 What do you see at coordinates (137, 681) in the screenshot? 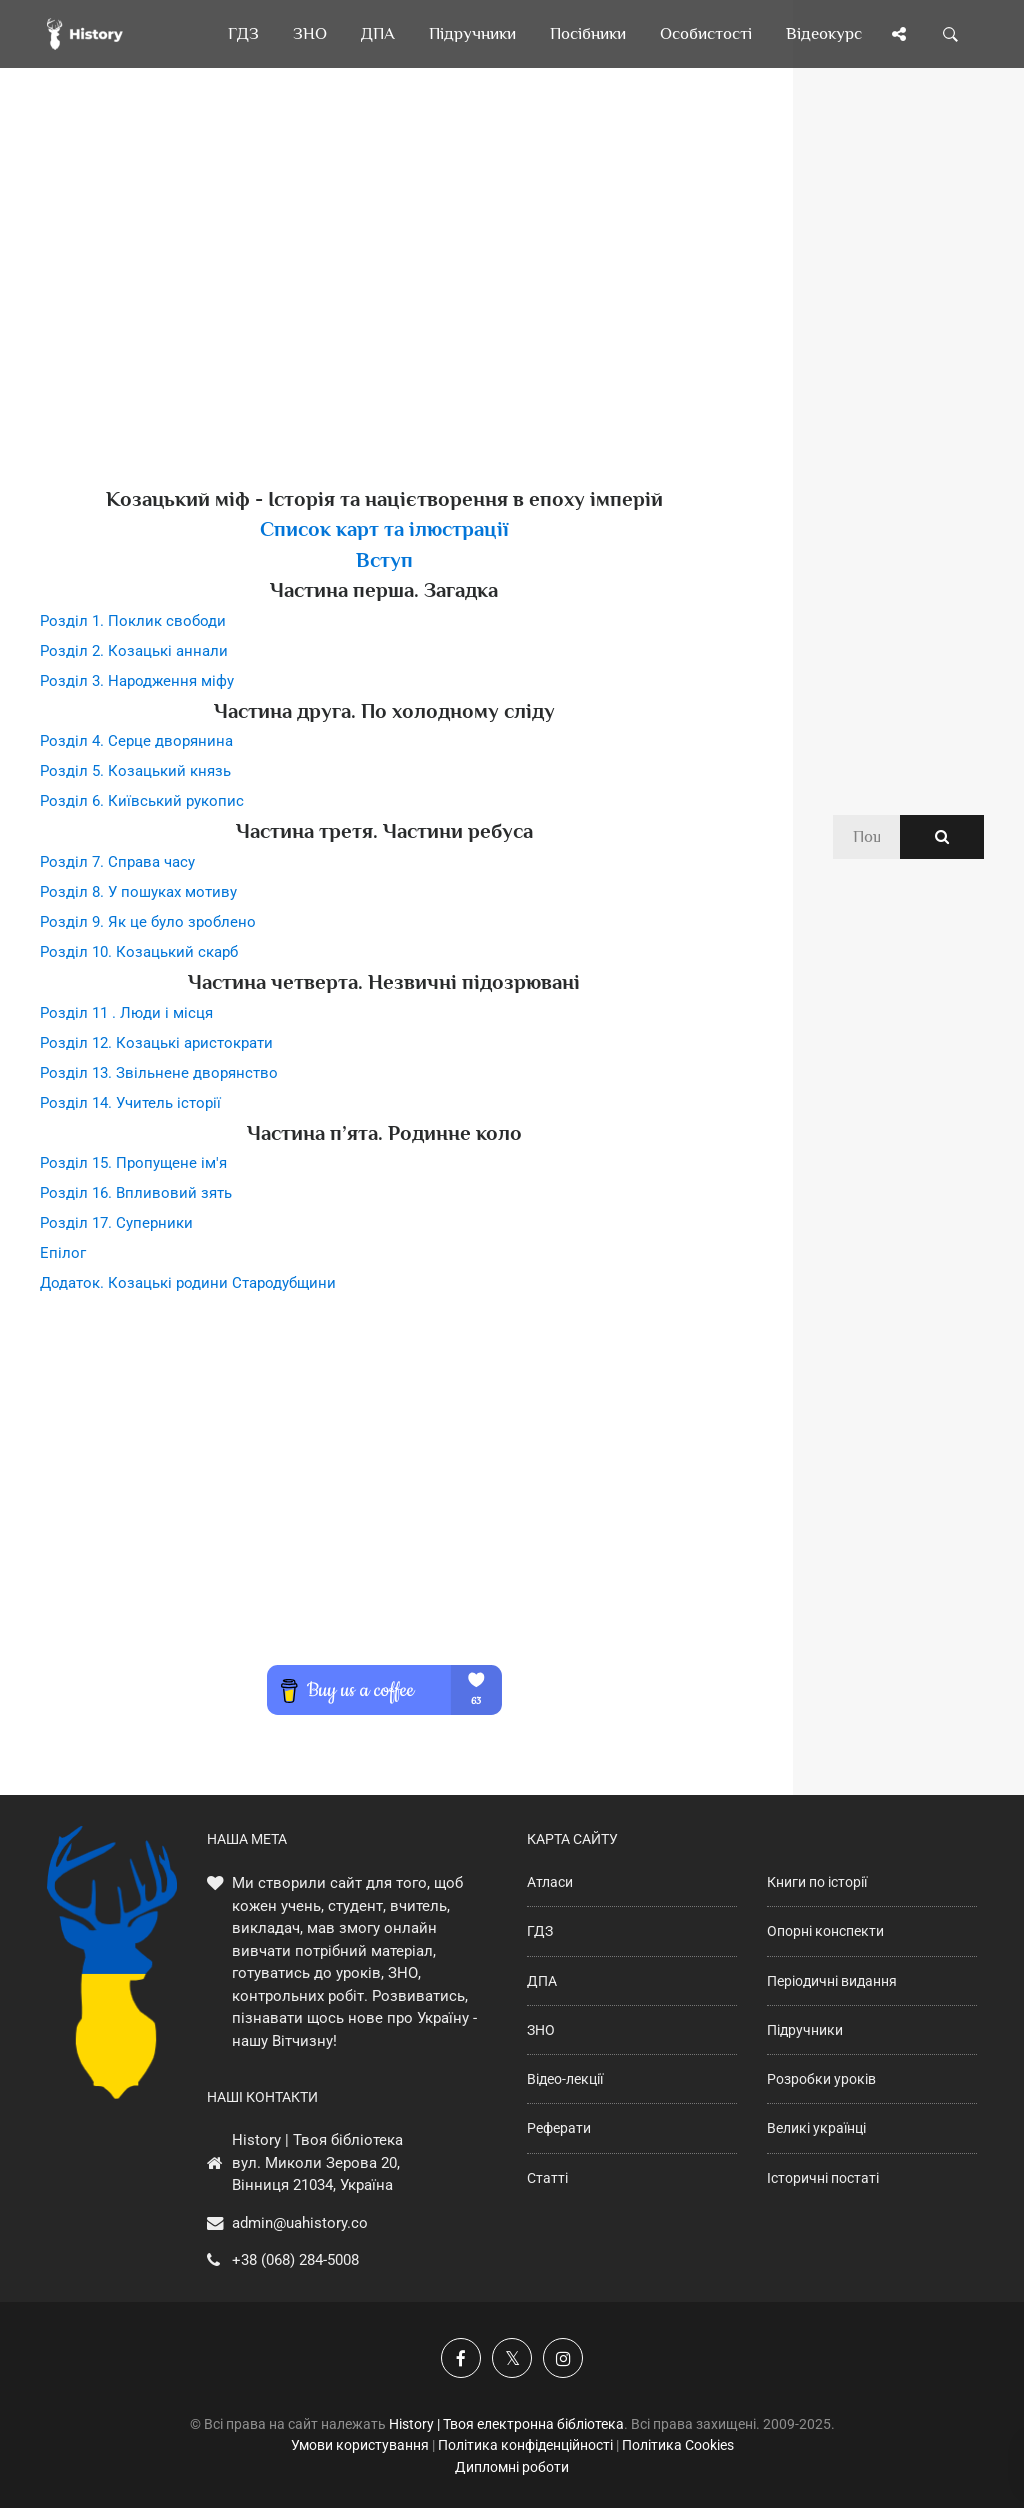
I see `Розділ 3. Народження міфу` at bounding box center [137, 681].